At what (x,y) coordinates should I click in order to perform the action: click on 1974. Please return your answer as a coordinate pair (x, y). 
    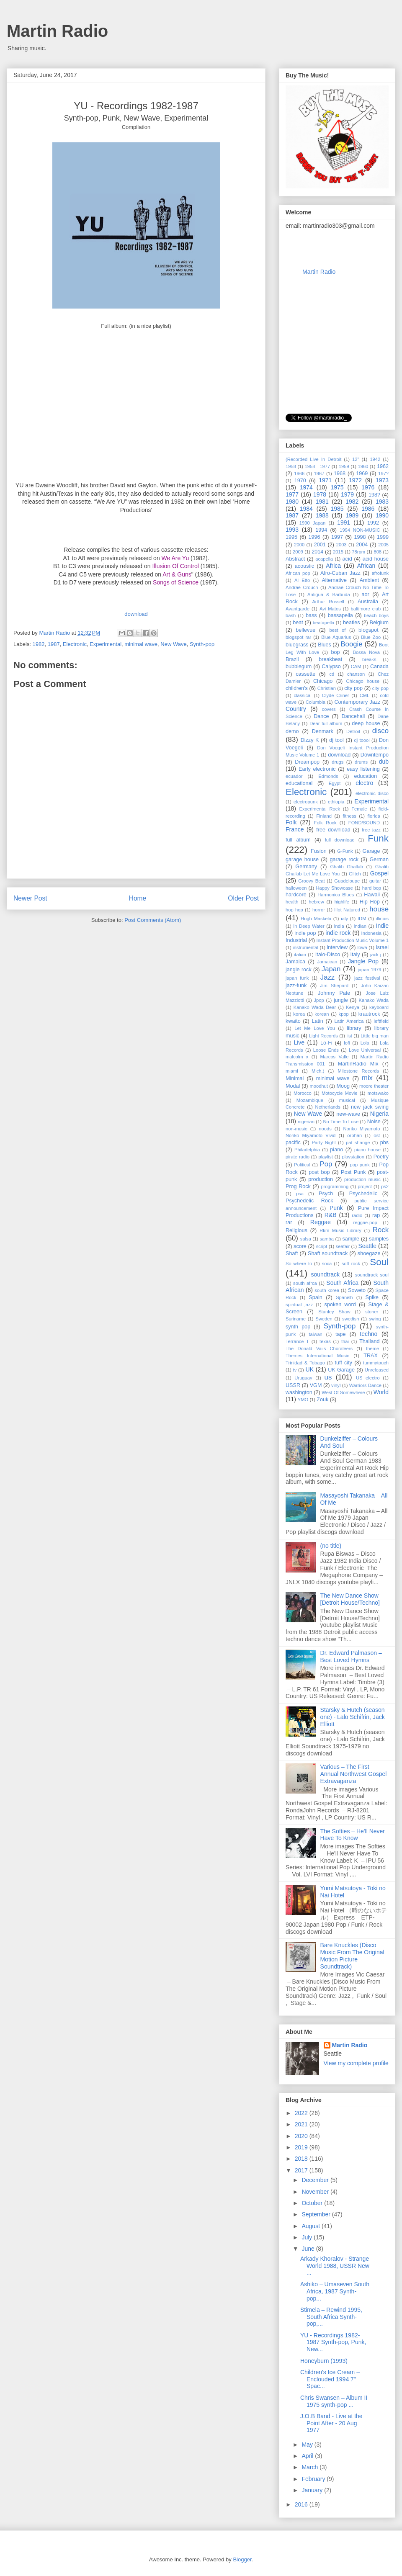
    Looking at the image, I should click on (306, 487).